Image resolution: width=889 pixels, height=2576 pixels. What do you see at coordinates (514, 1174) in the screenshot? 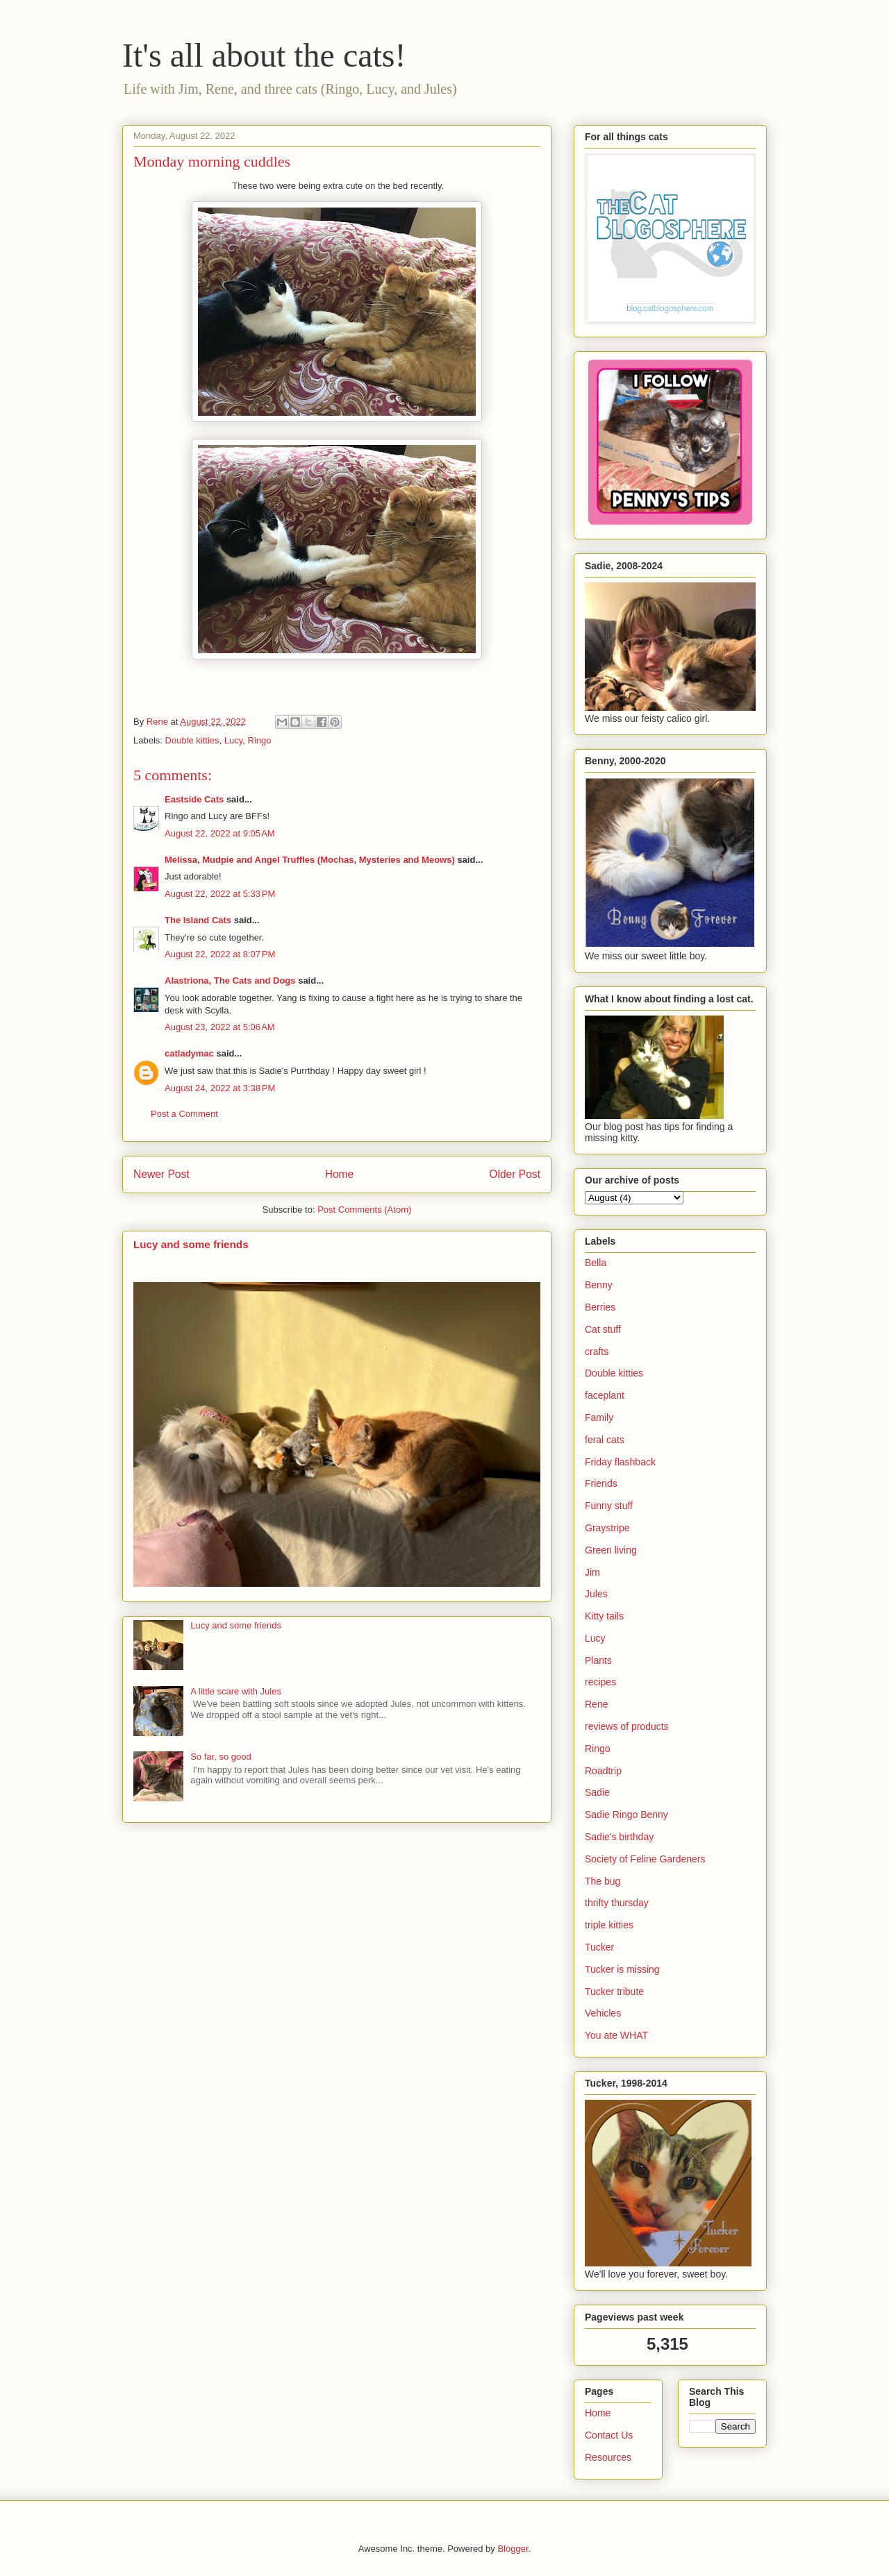
I see `Older Post` at bounding box center [514, 1174].